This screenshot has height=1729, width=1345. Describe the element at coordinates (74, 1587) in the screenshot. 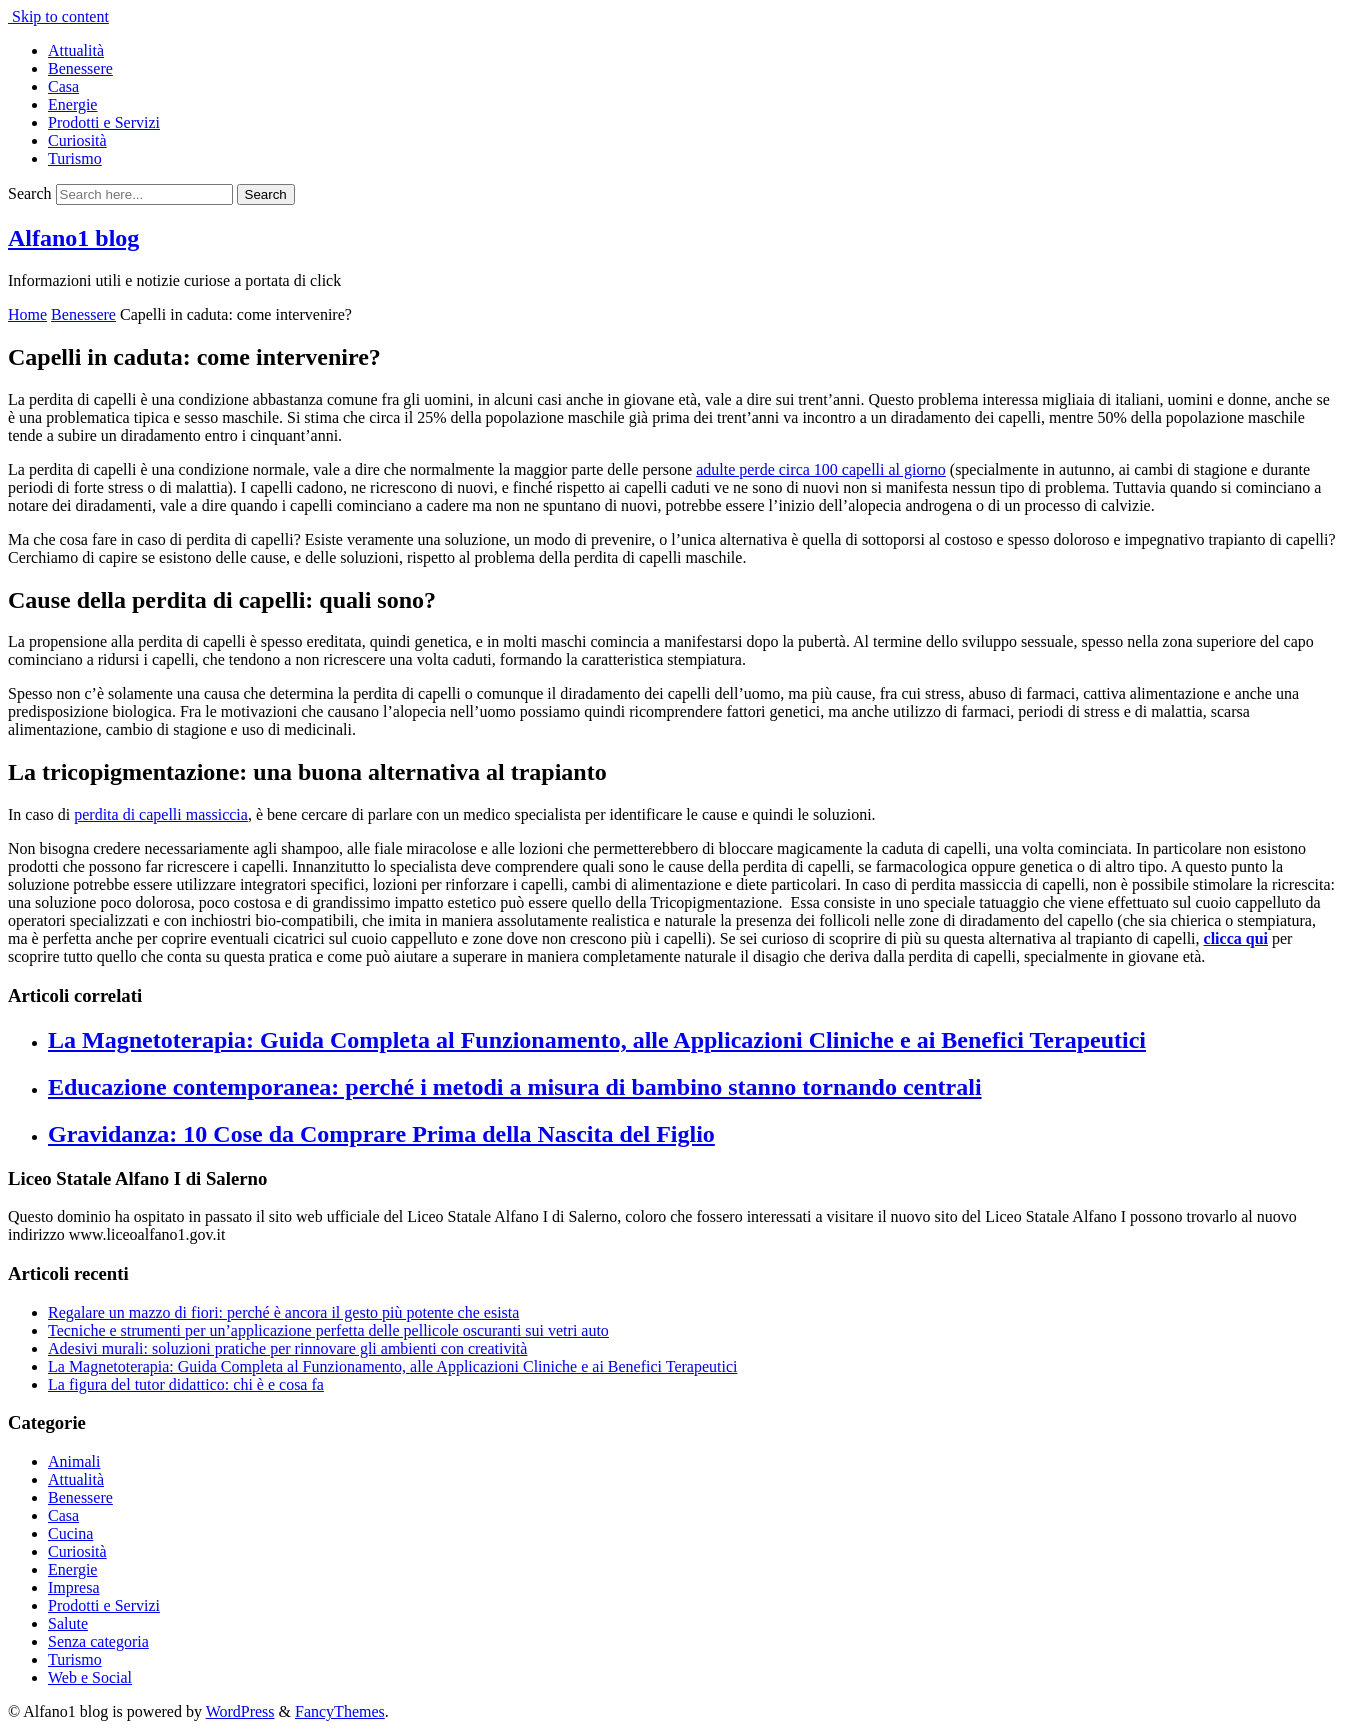

I see `Impresa` at that location.